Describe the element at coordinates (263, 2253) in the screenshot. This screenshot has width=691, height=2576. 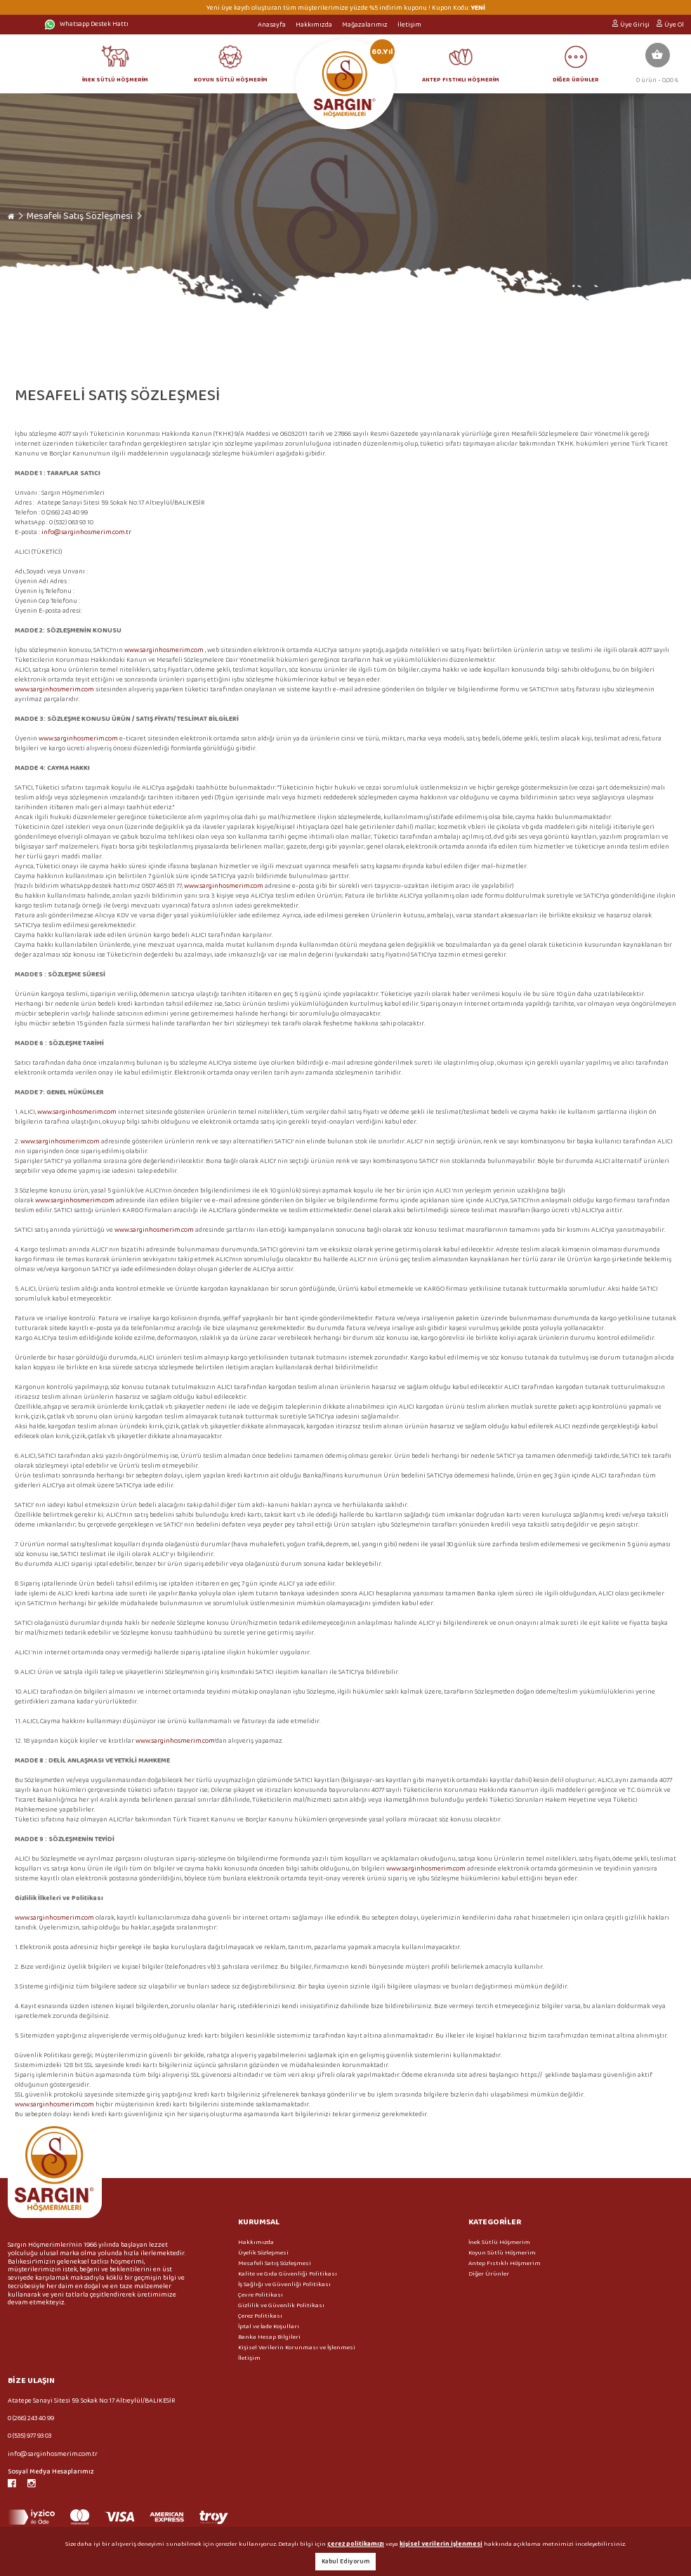
I see `Üyelik Sözleşmesi` at that location.